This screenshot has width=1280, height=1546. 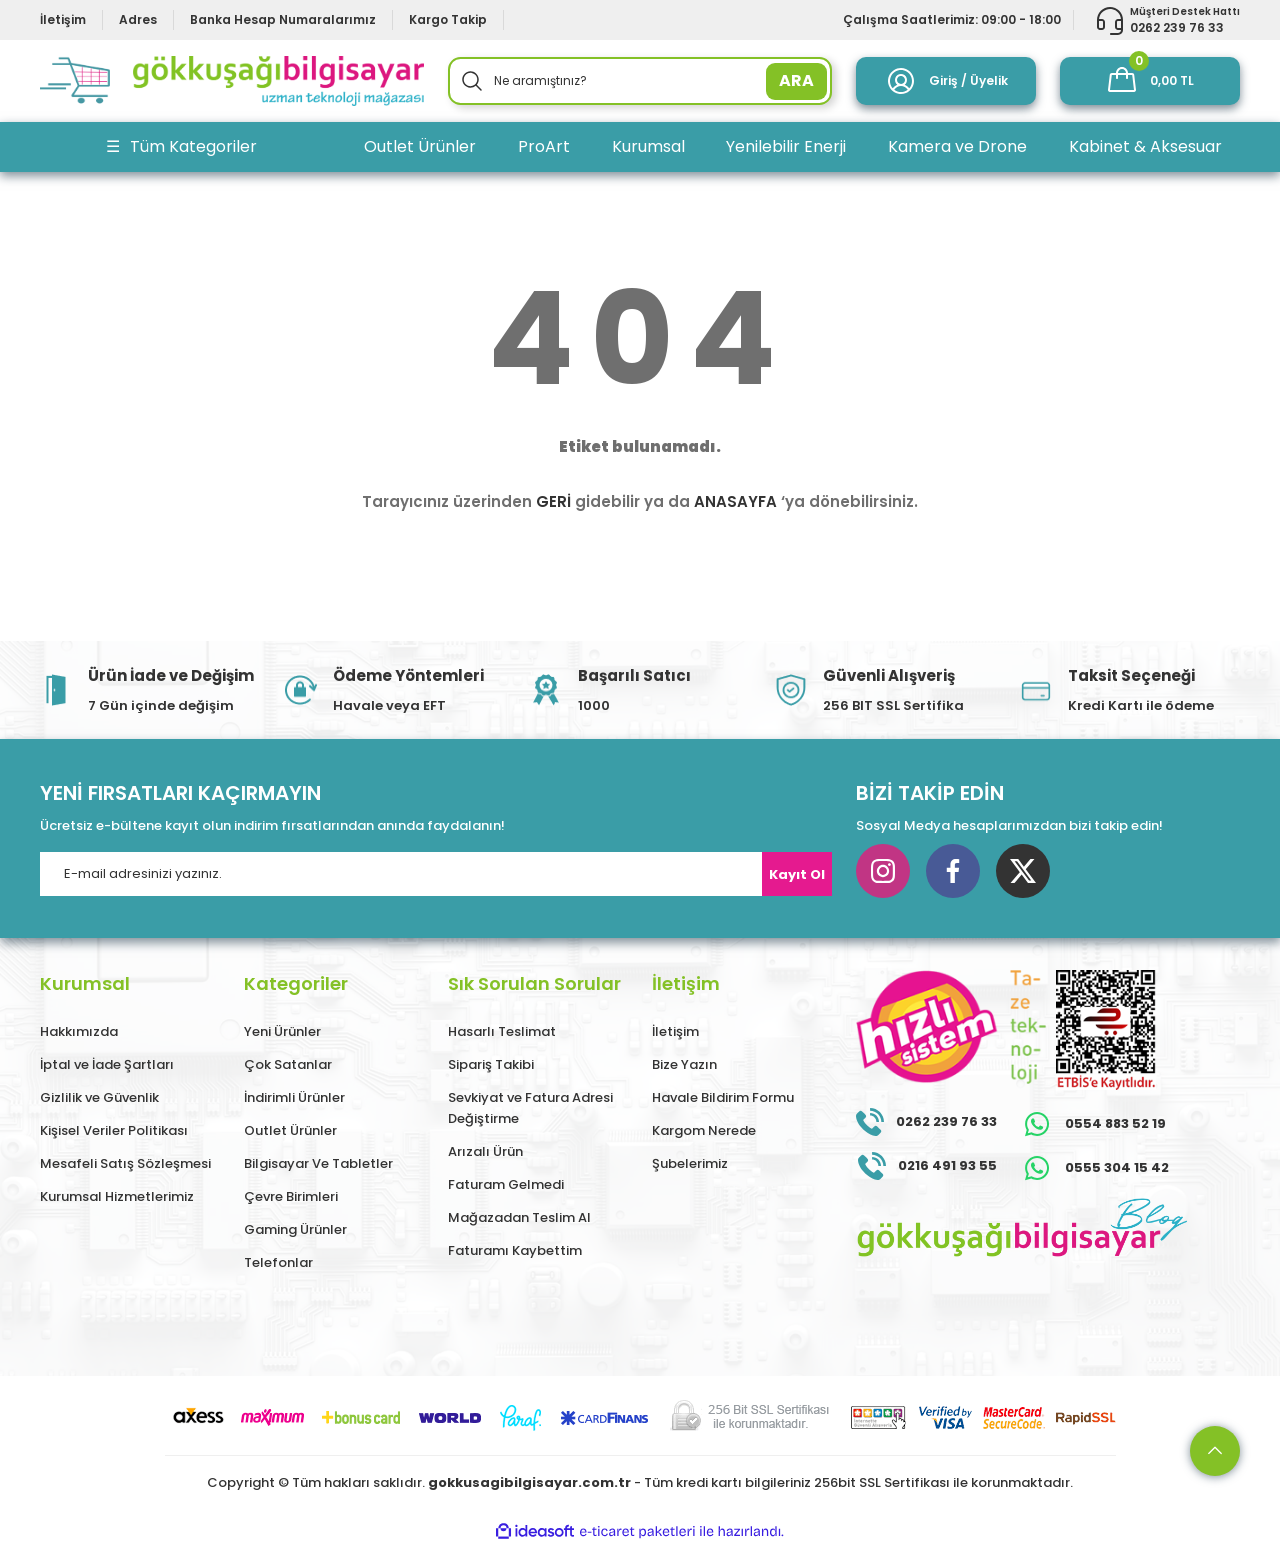 I want to click on İletişim, so click(x=675, y=1031).